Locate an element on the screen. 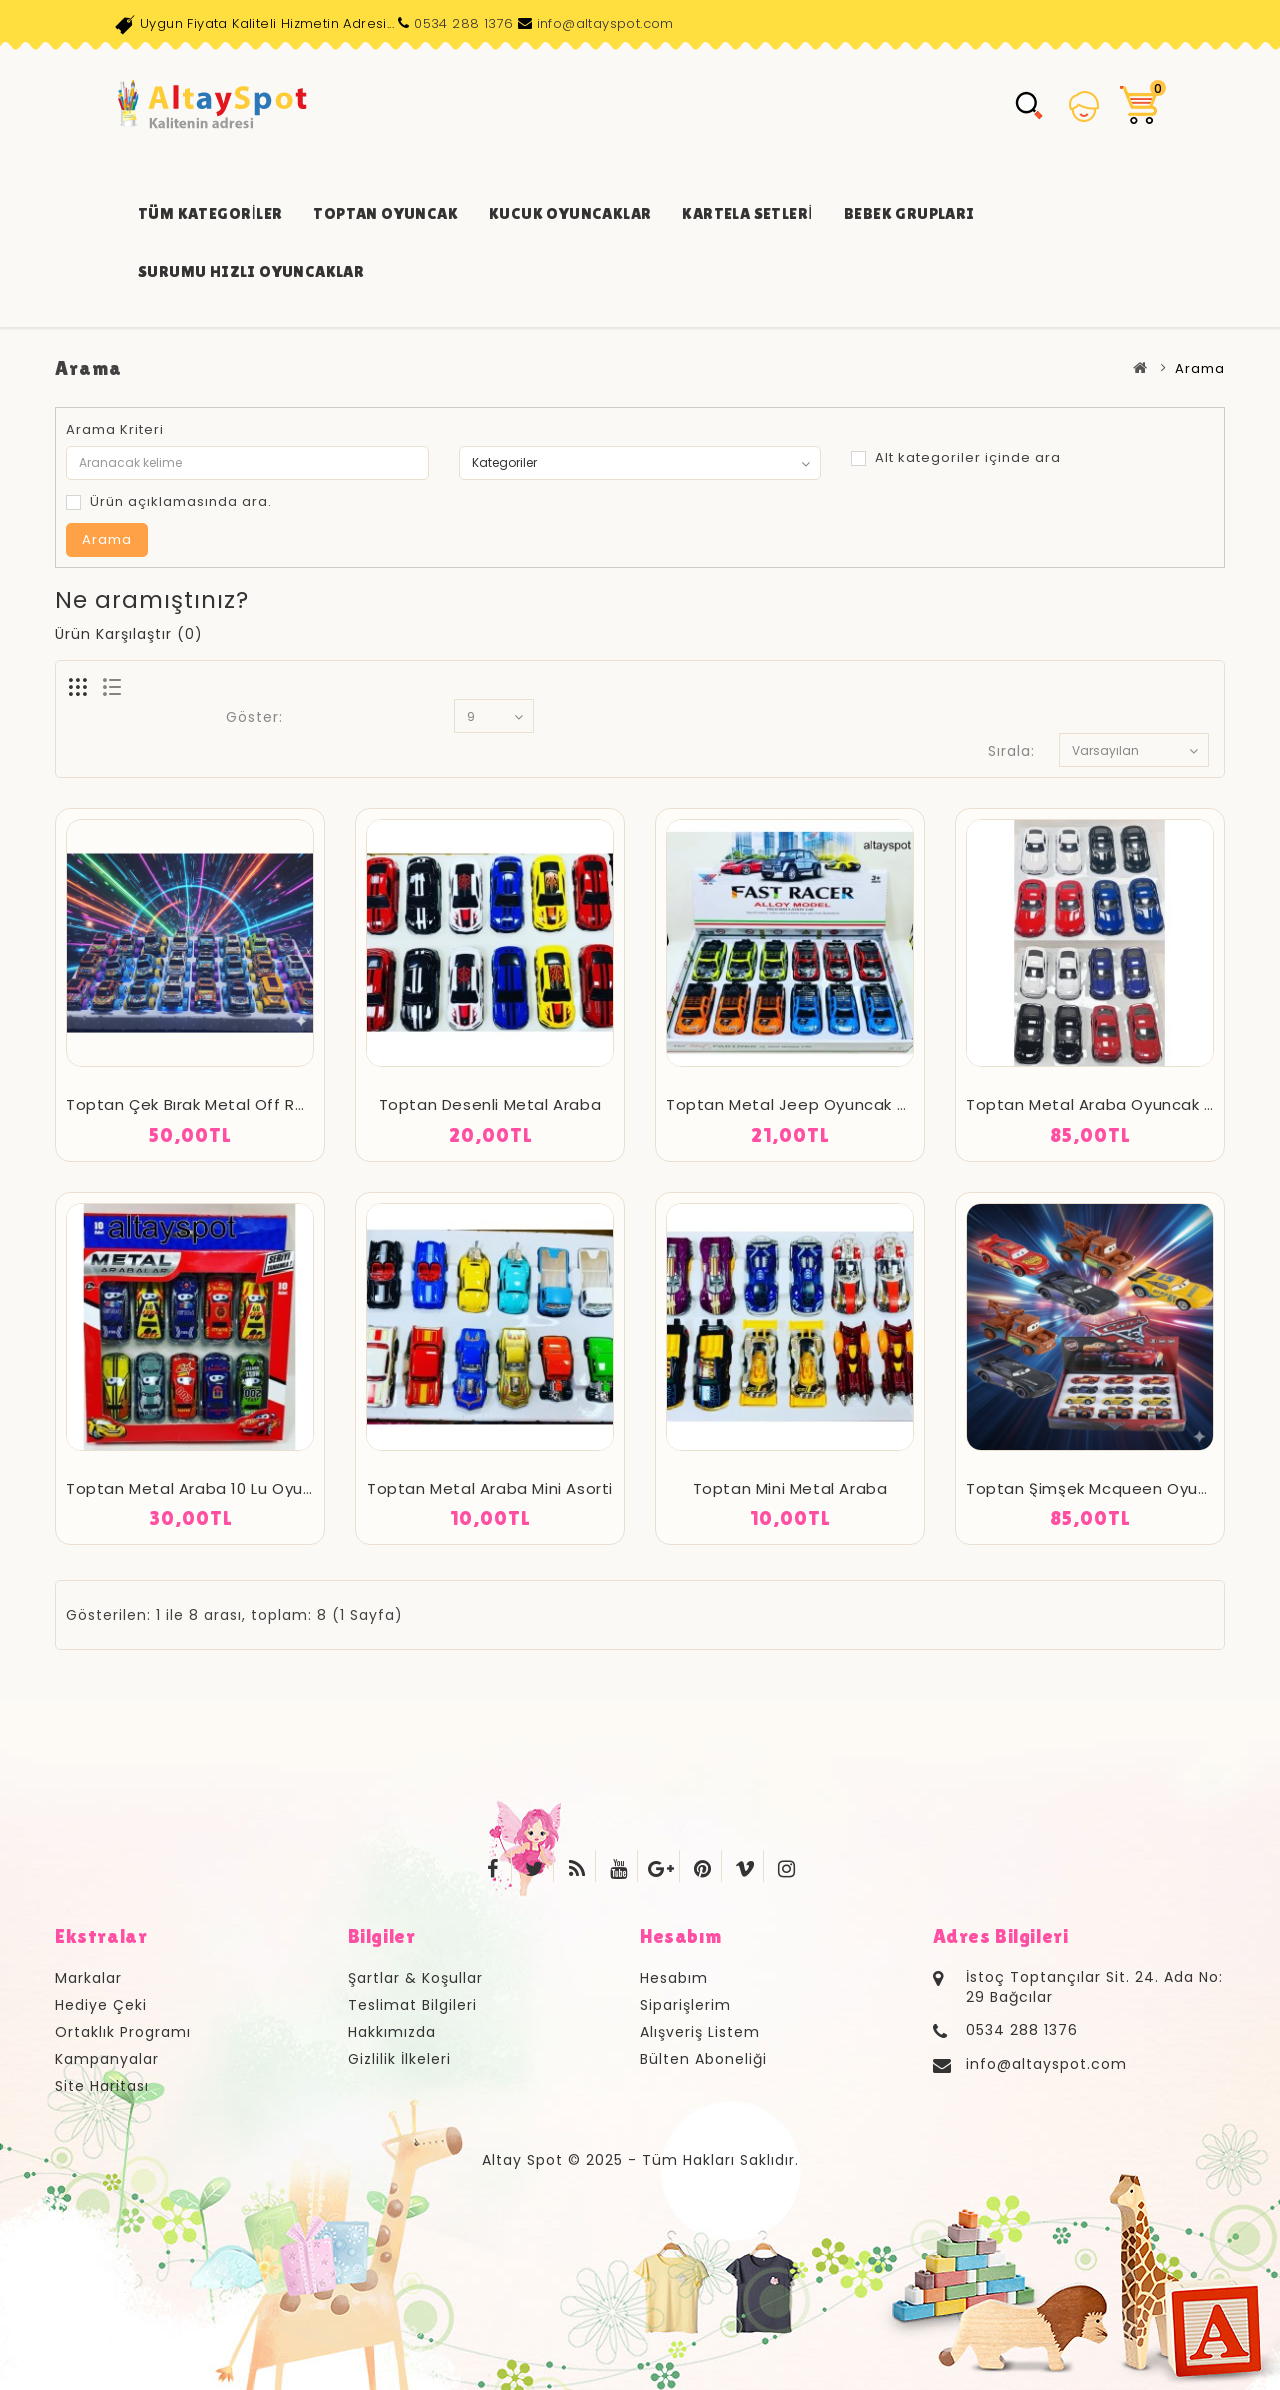  Teslimat Bilgileri is located at coordinates (412, 2005).